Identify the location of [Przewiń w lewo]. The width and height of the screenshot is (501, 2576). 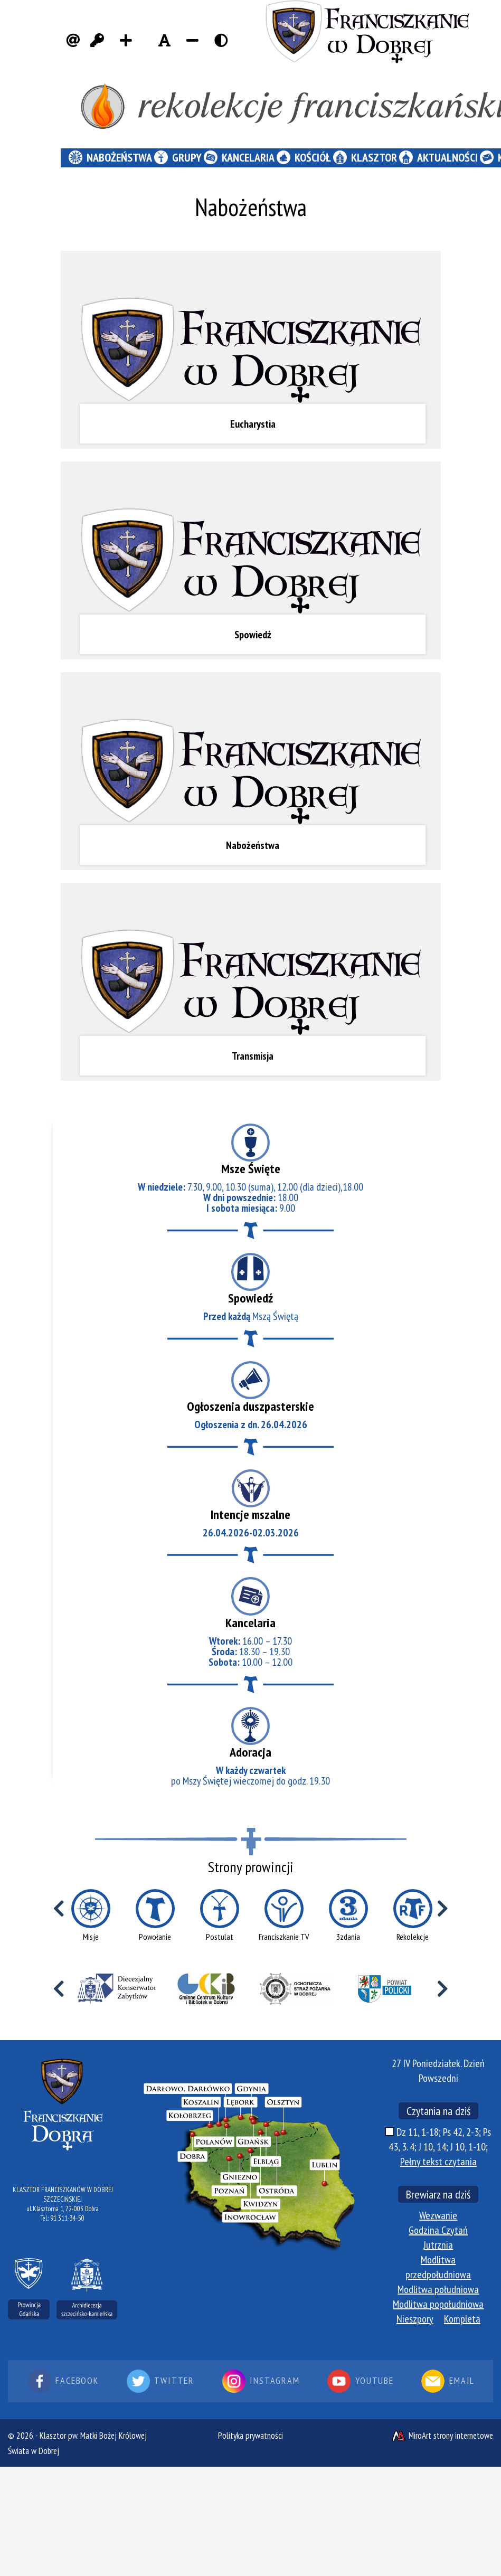
(59, 1908).